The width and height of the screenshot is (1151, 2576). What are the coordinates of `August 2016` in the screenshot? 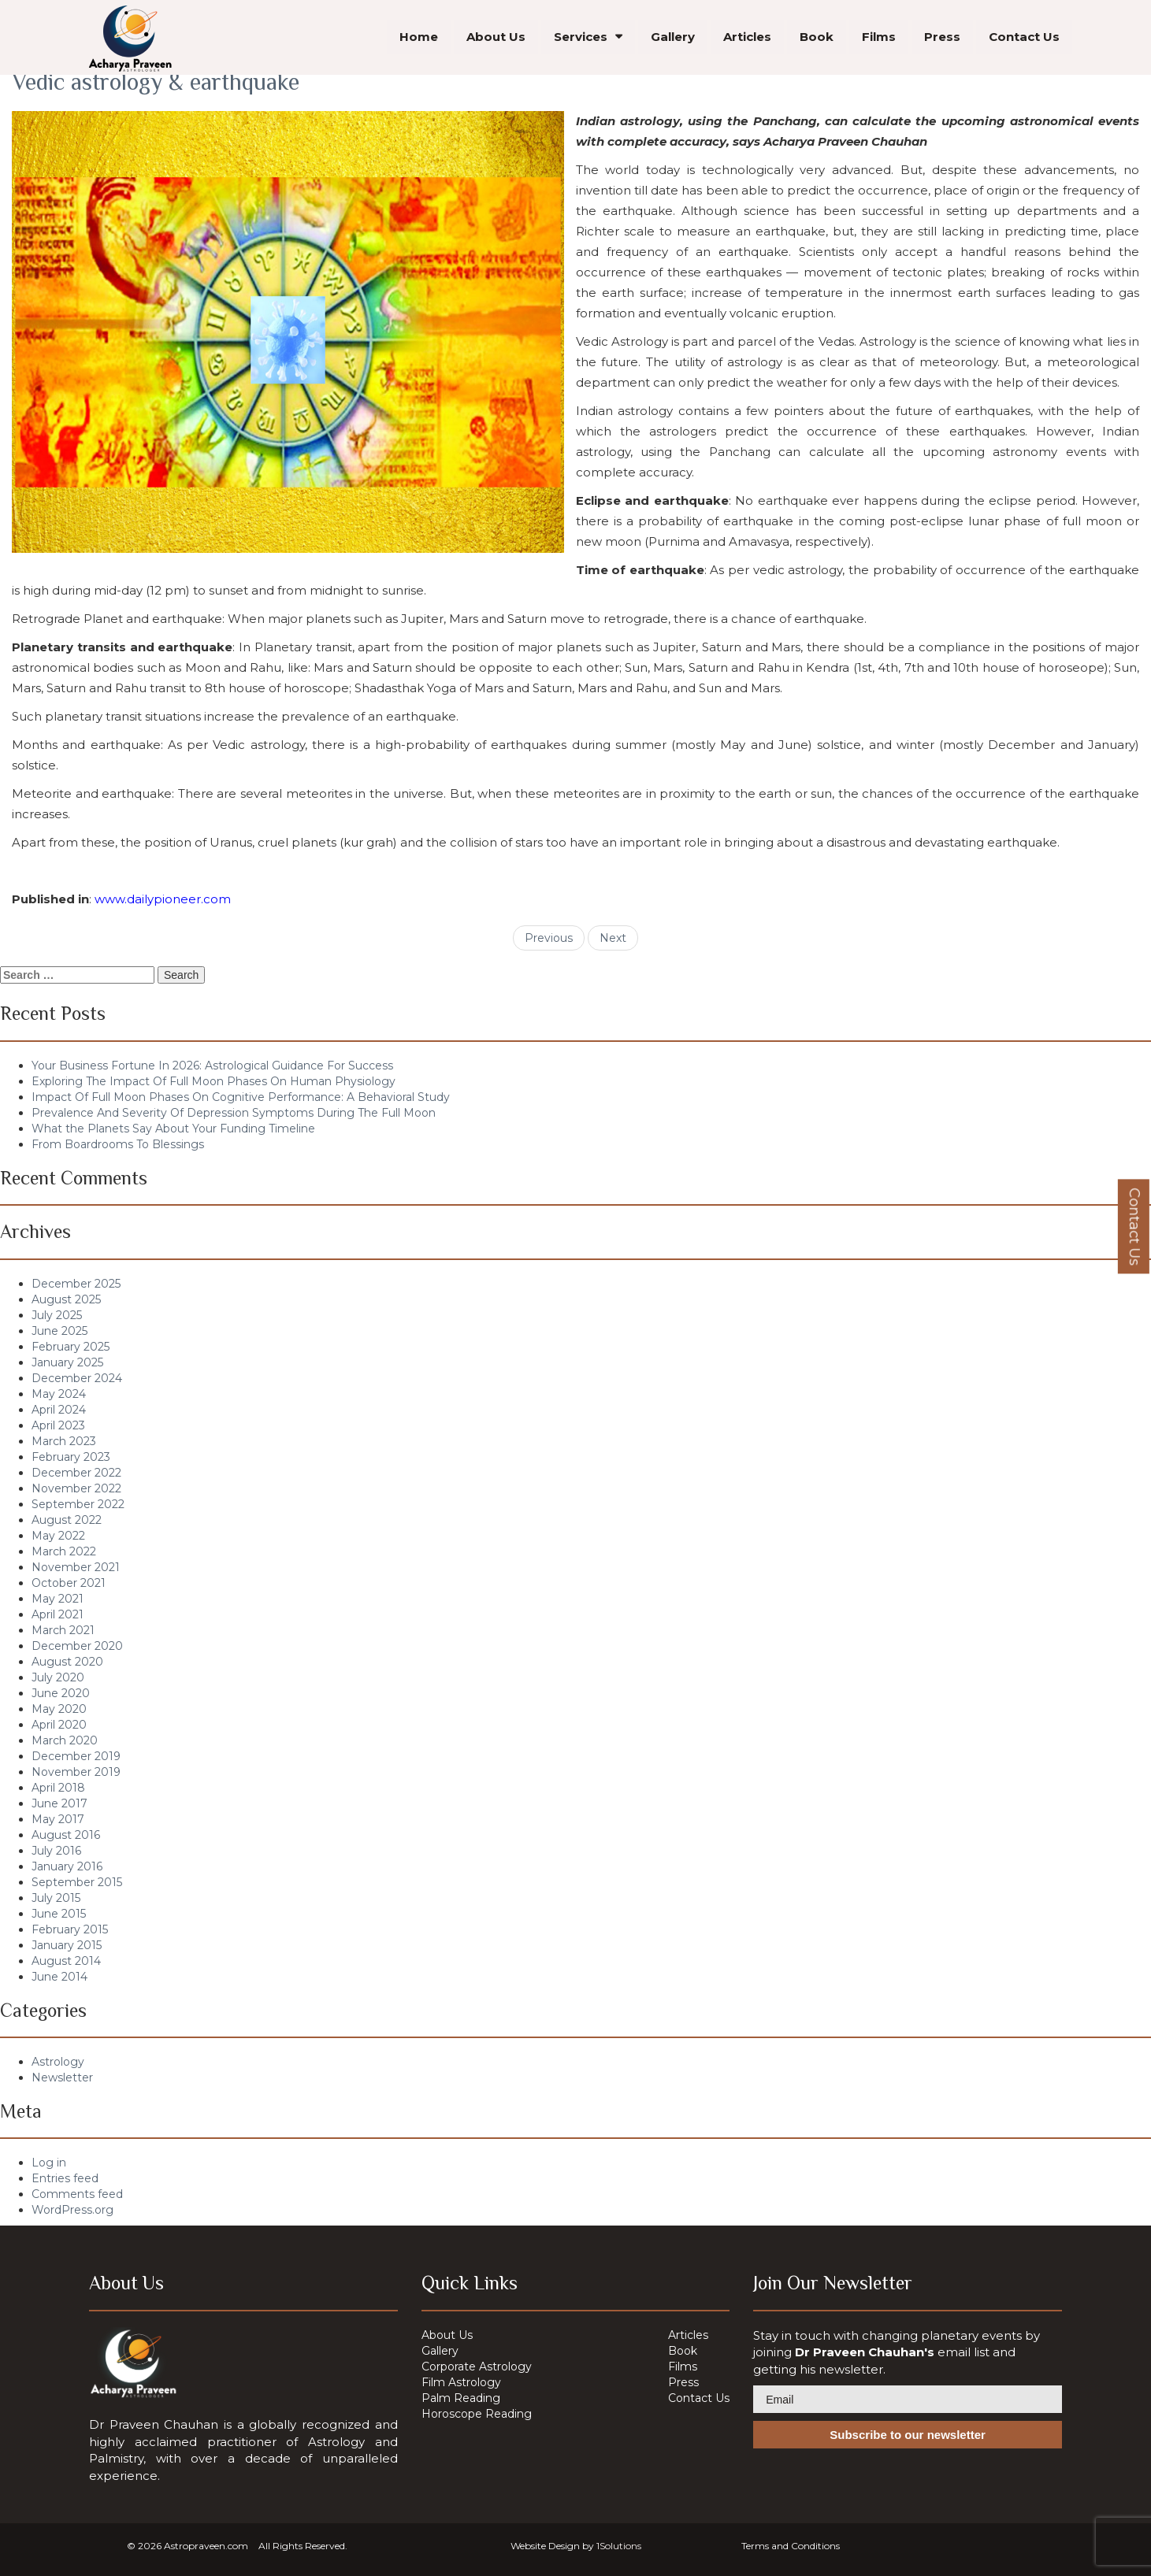 It's located at (66, 1835).